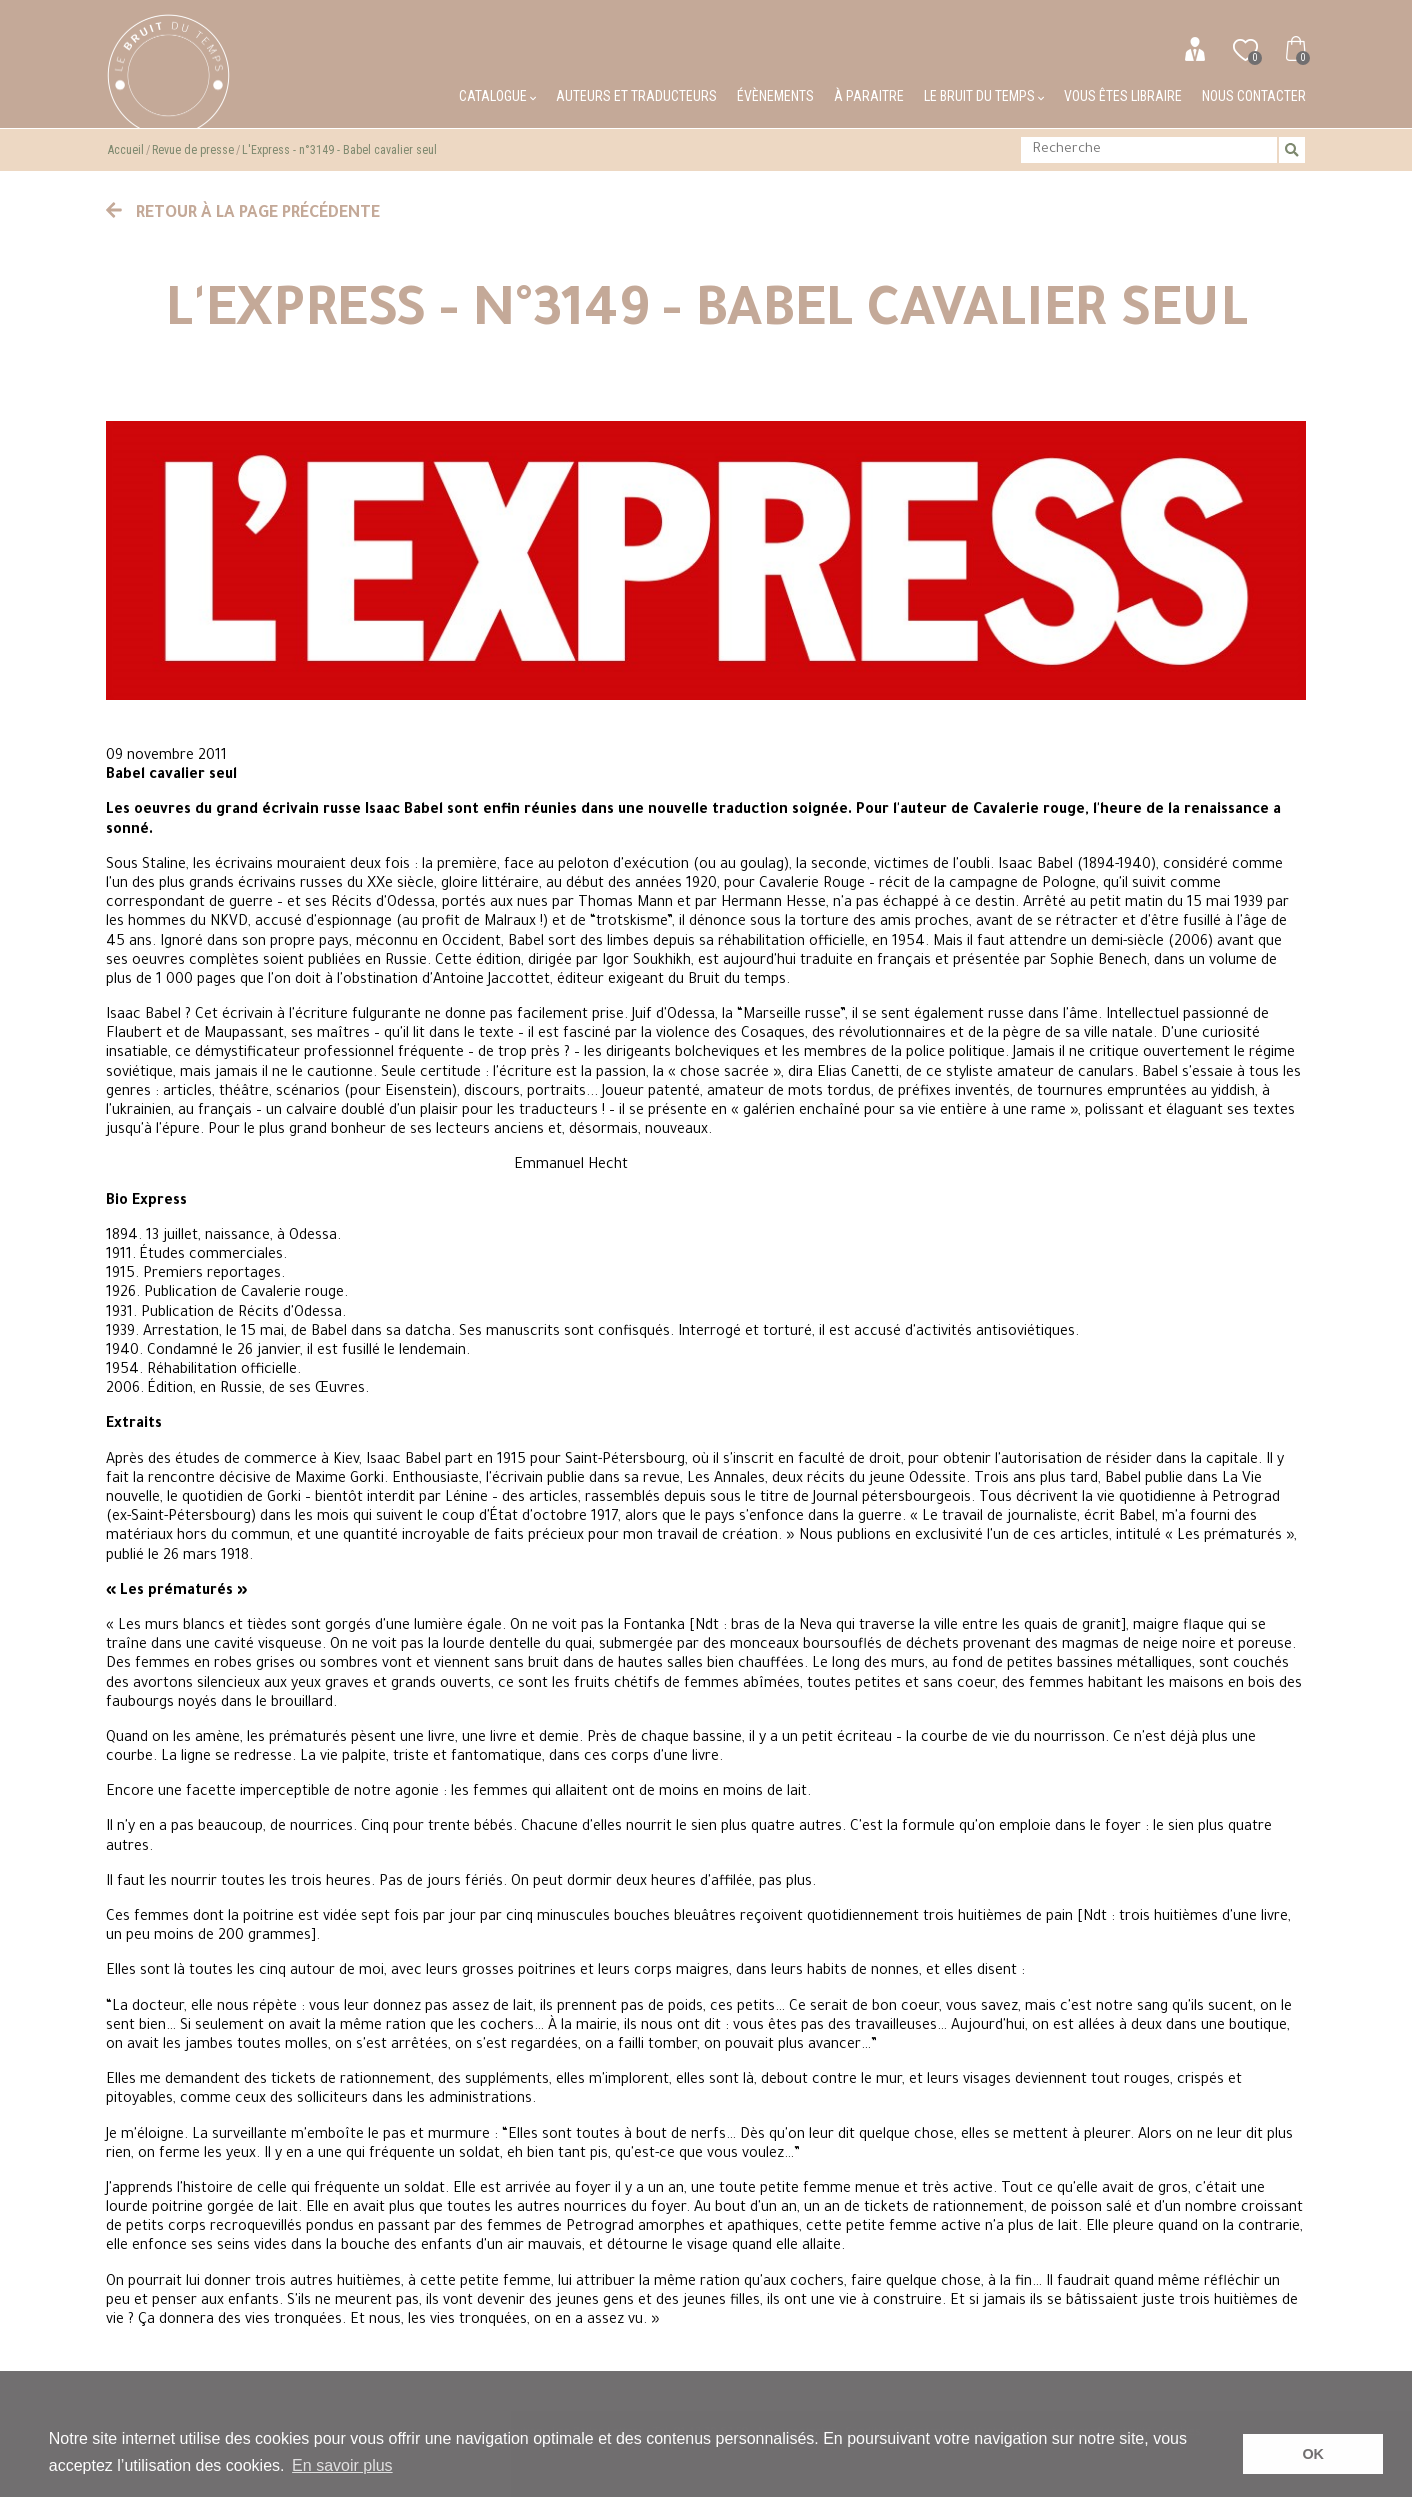 Image resolution: width=1412 pixels, height=2497 pixels. I want to click on L'Express - n°3149 - Babel cavalier seul, so click(339, 150).